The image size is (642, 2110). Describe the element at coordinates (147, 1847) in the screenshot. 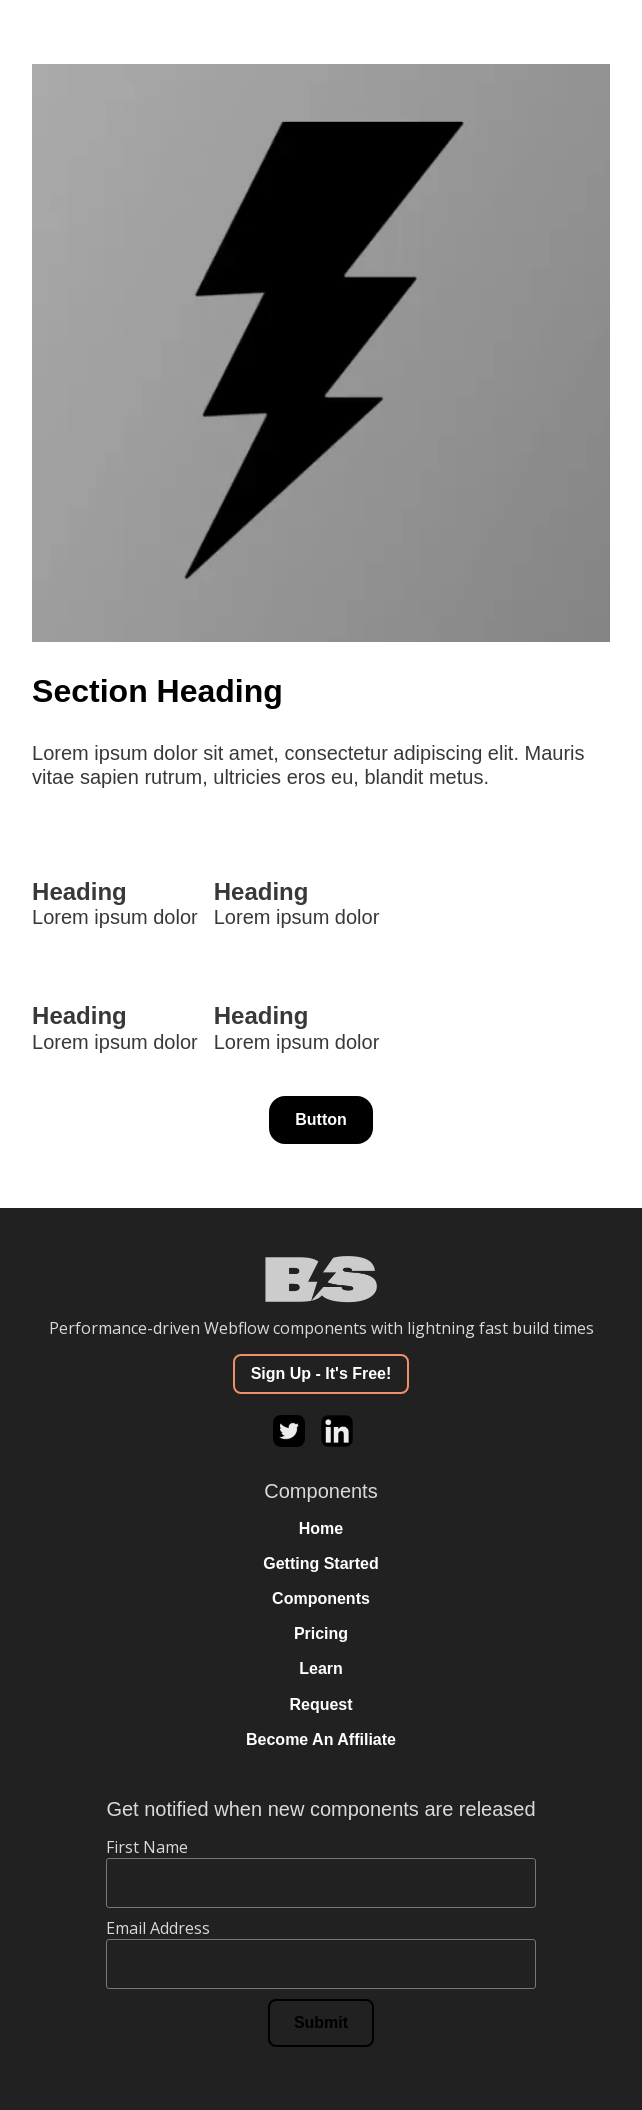

I see `First Name` at that location.